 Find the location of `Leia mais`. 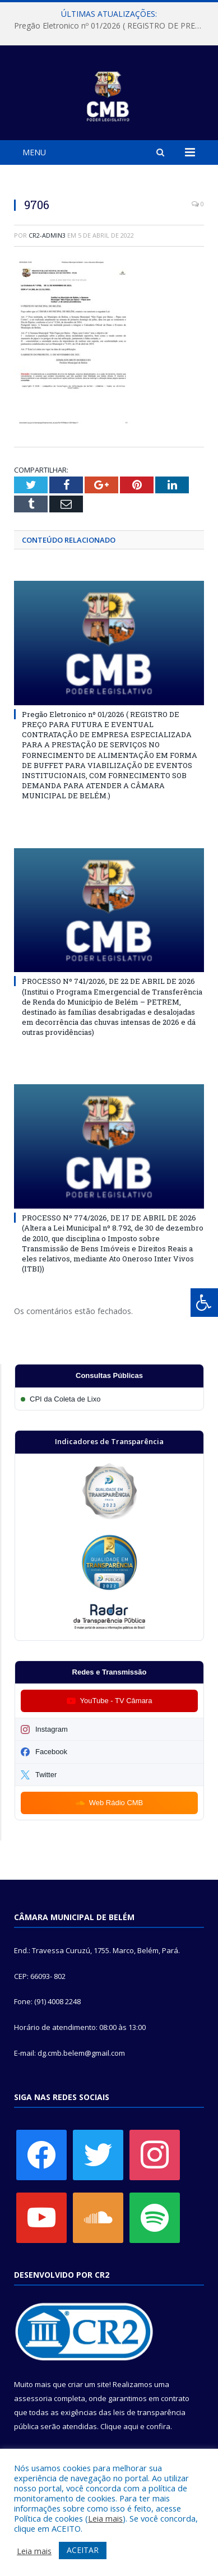

Leia mais is located at coordinates (105, 2518).